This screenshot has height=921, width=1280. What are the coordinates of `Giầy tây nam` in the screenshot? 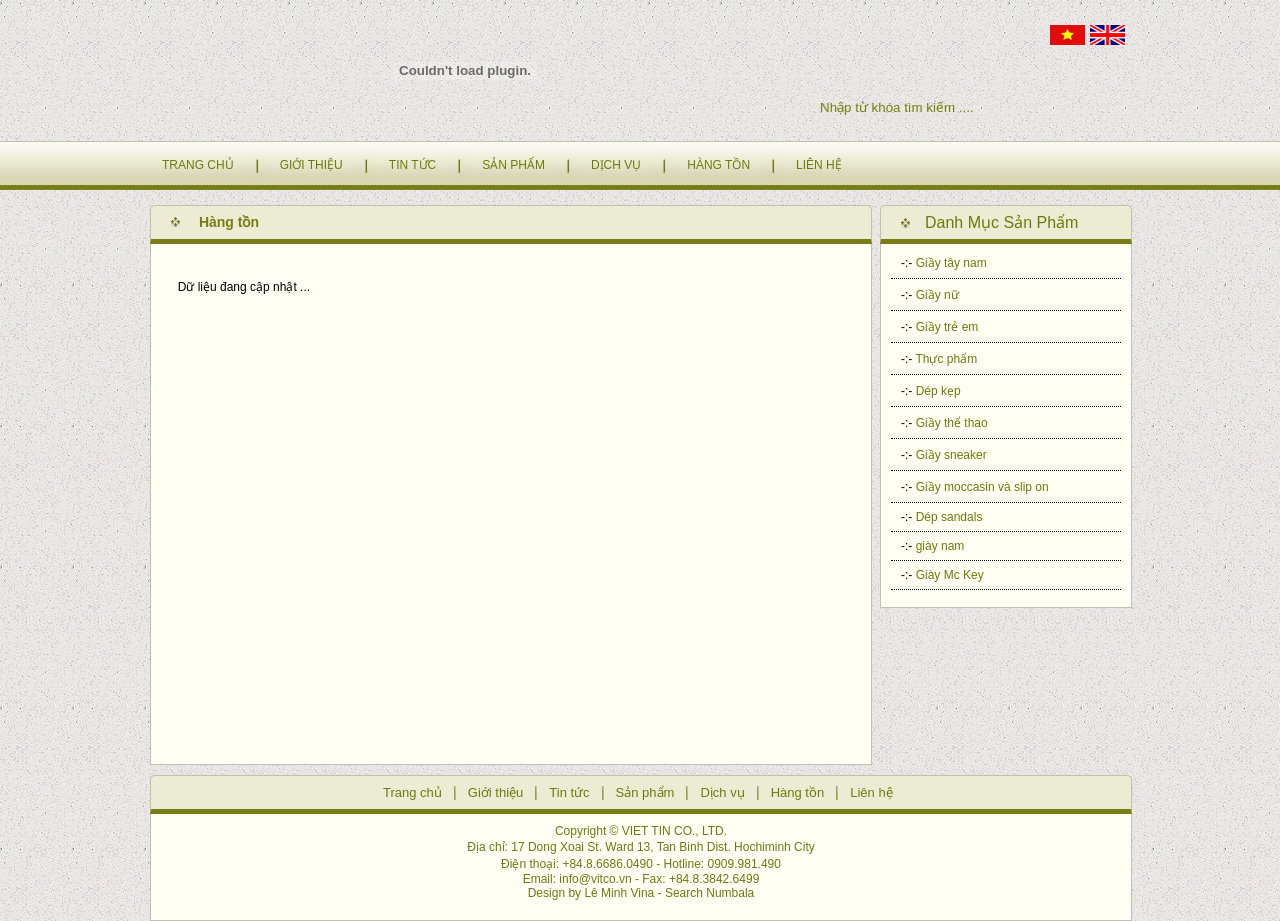 It's located at (951, 263).